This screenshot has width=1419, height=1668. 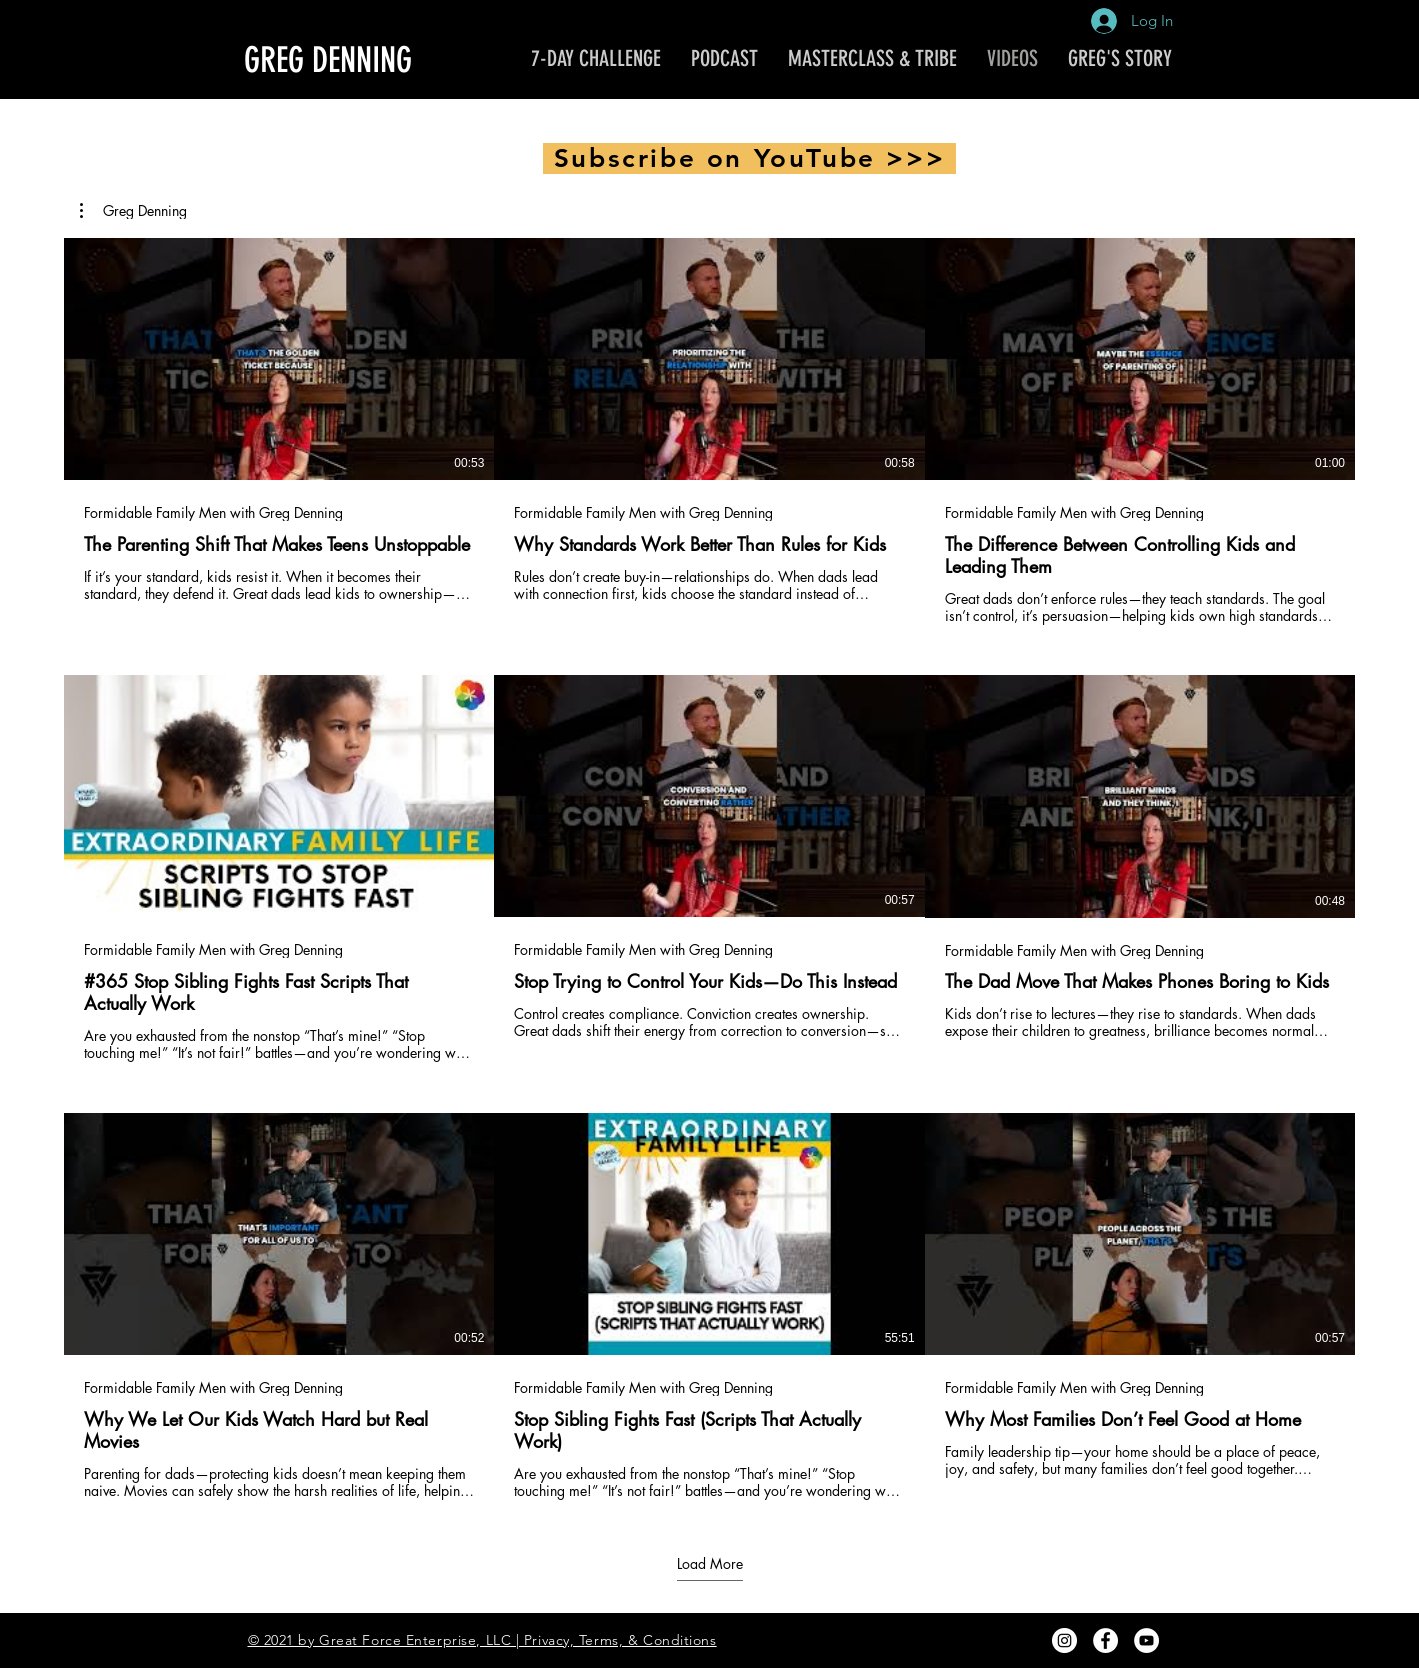 What do you see at coordinates (1064, 1640) in the screenshot?
I see `[Instagram - White Circle]` at bounding box center [1064, 1640].